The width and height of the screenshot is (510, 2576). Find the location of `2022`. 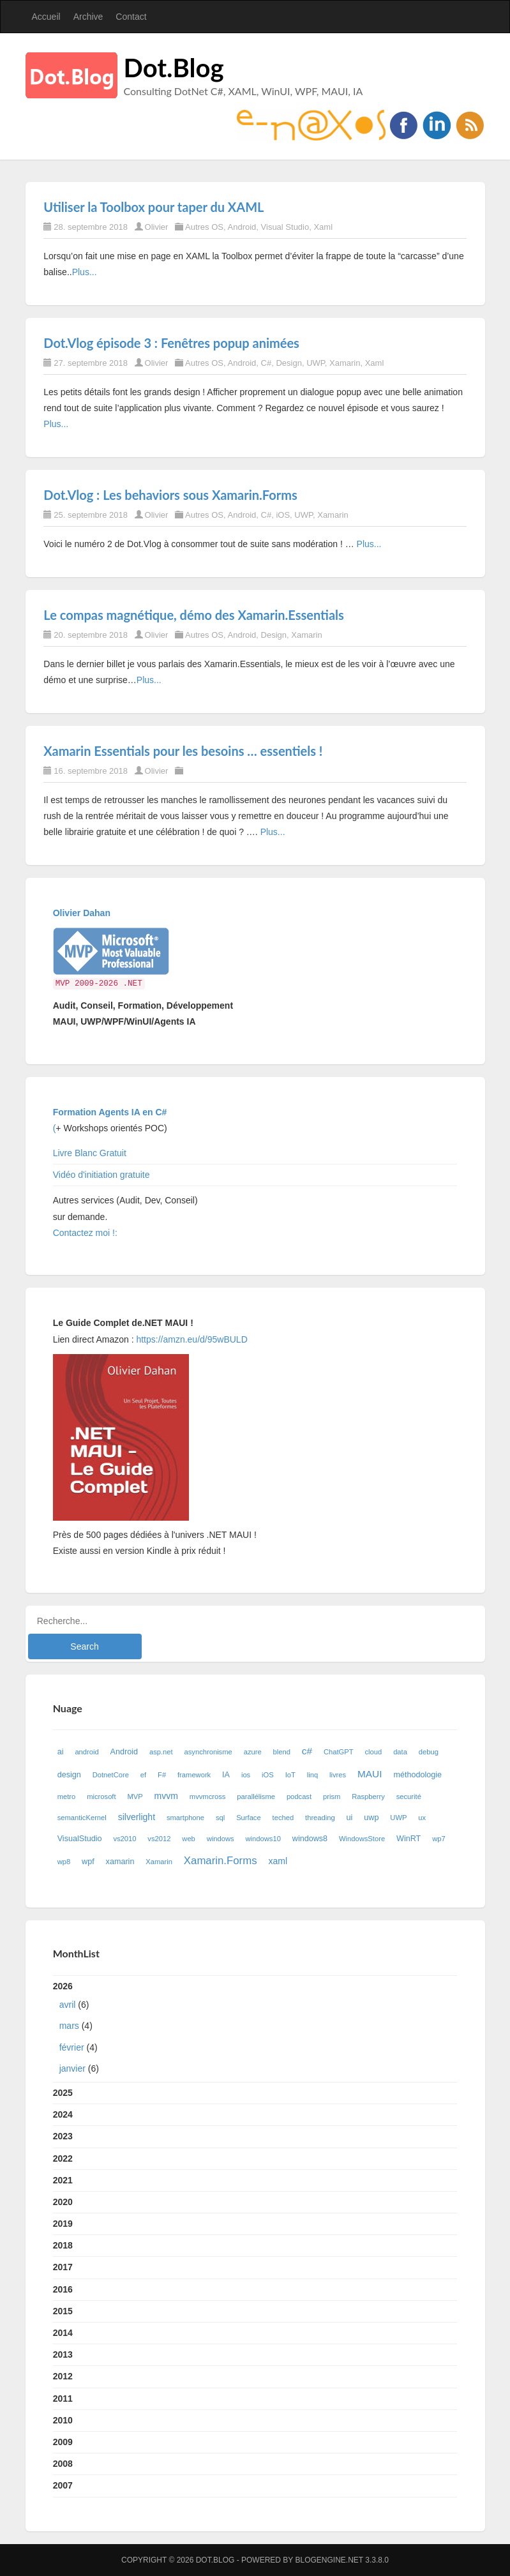

2022 is located at coordinates (63, 2158).